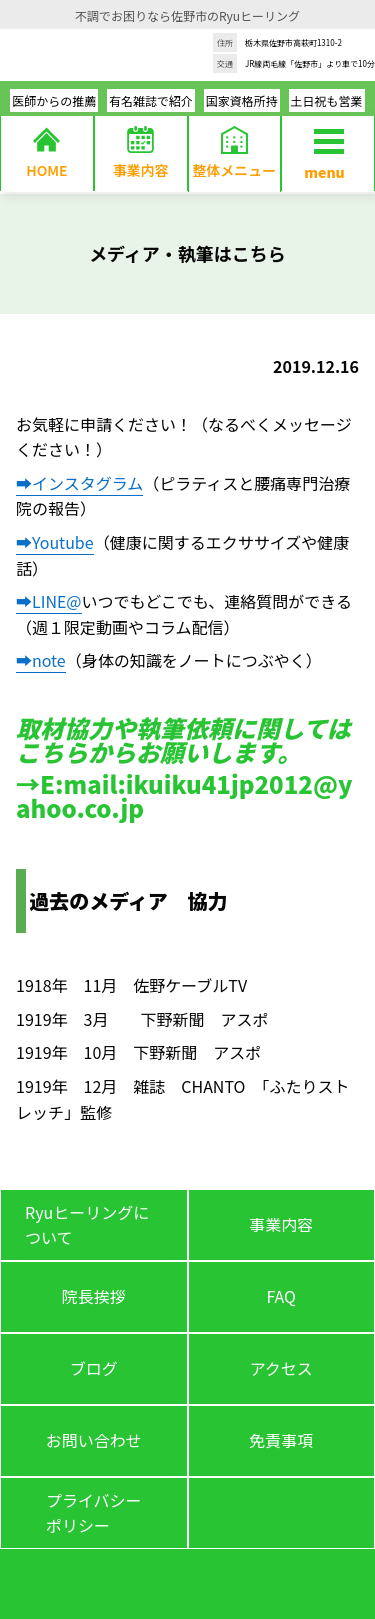 The width and height of the screenshot is (375, 1619). What do you see at coordinates (79, 483) in the screenshot?
I see `➡インスタグラム` at bounding box center [79, 483].